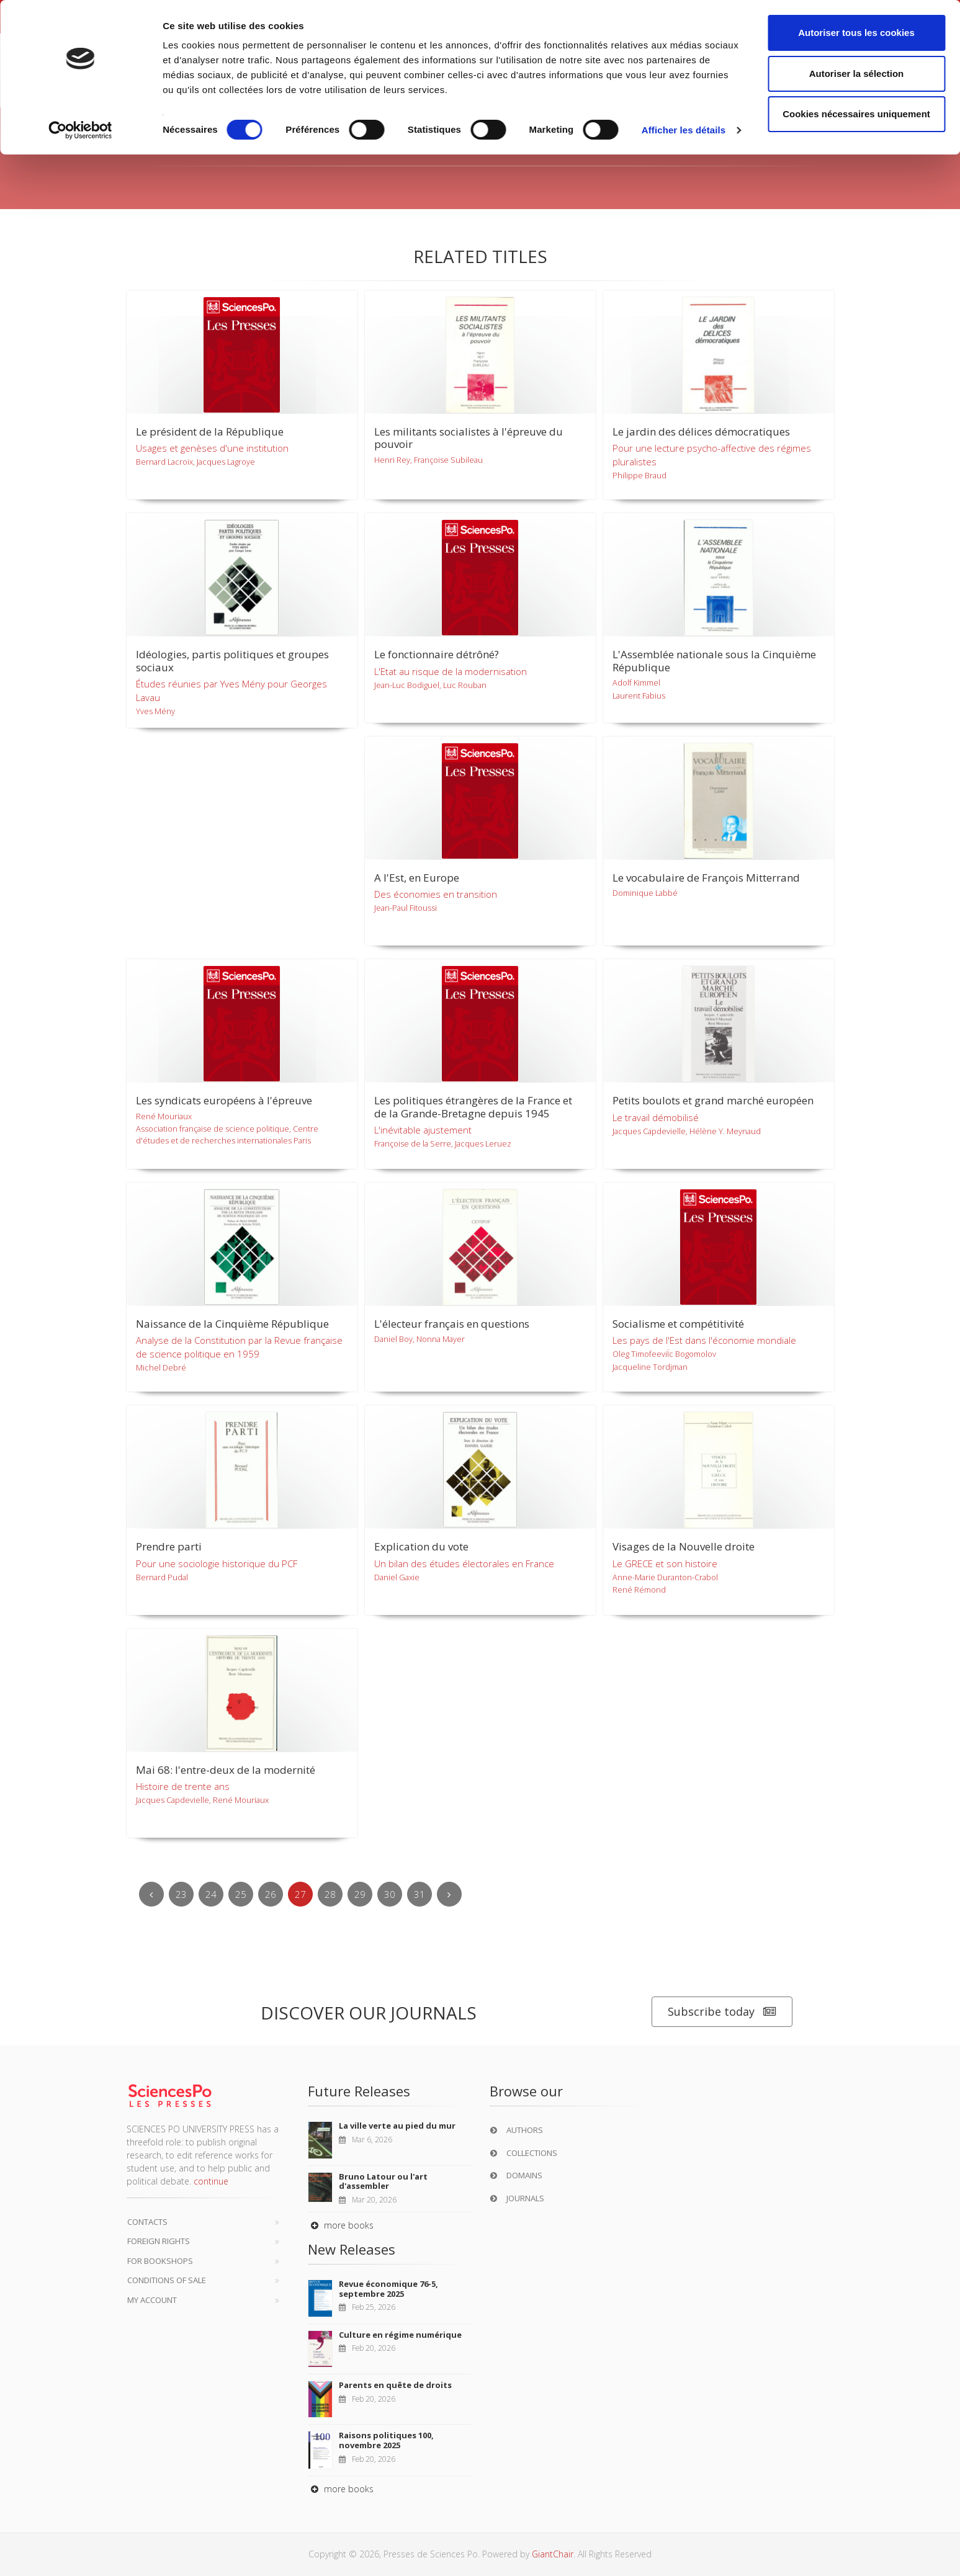 The image size is (960, 2576). I want to click on Cookies nécessaires uniquement, so click(856, 114).